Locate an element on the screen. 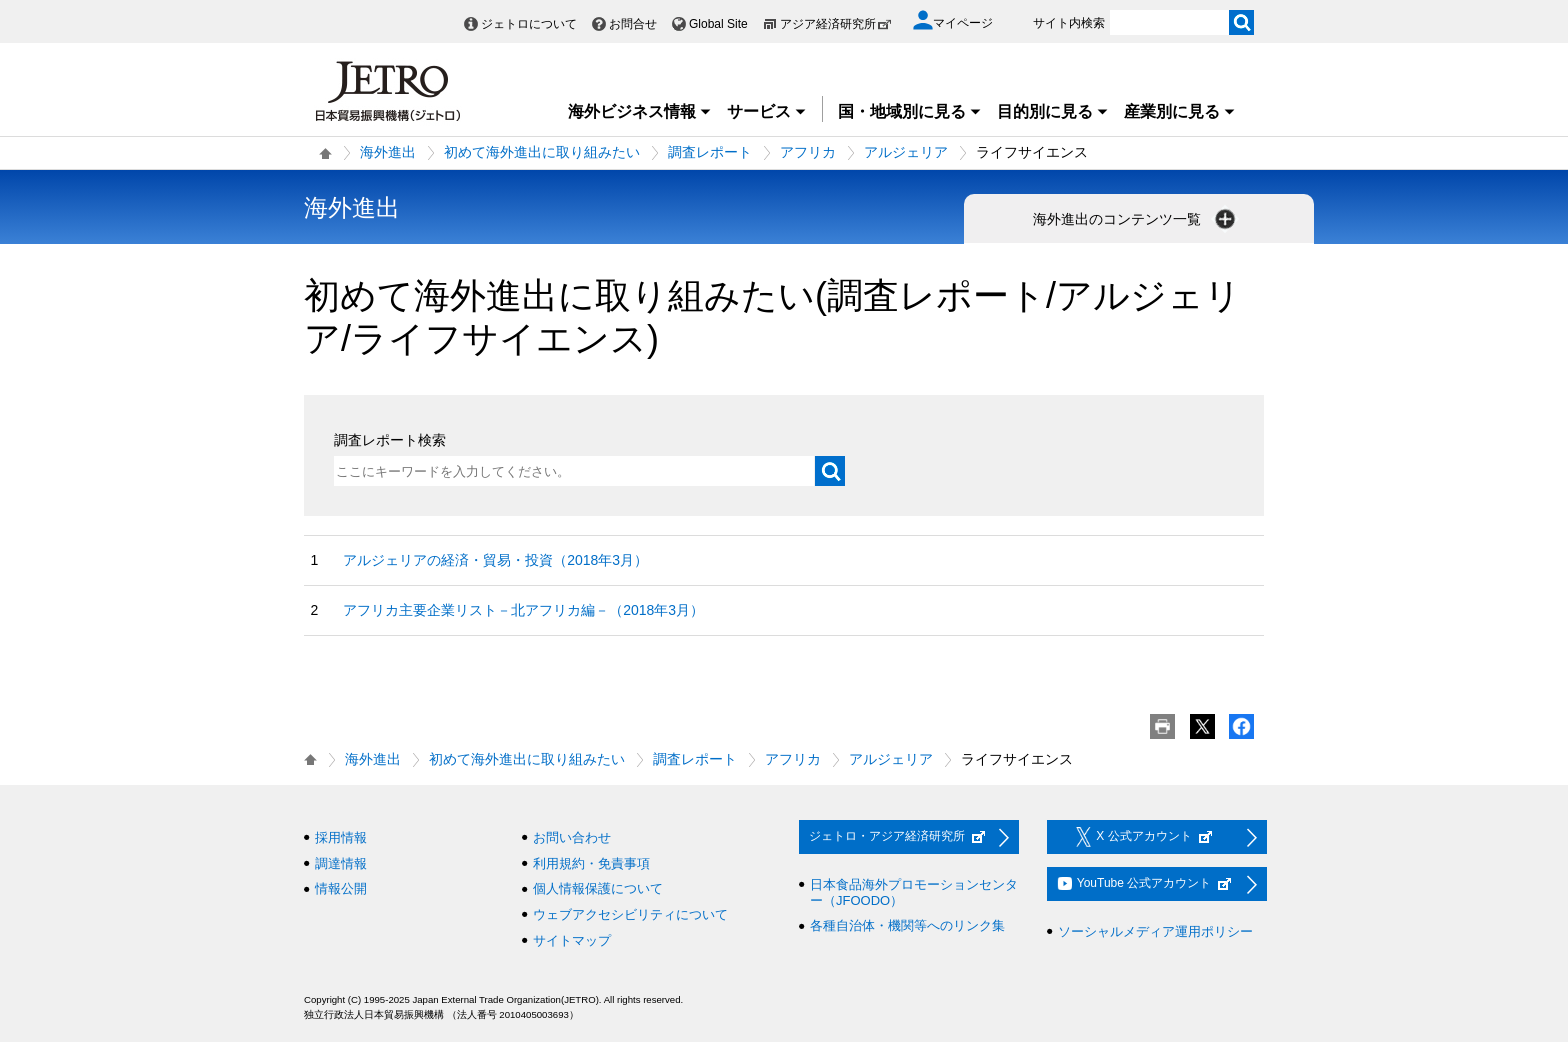 Image resolution: width=1568 pixels, height=1042 pixels. サイト内検索 is located at coordinates (1069, 23).